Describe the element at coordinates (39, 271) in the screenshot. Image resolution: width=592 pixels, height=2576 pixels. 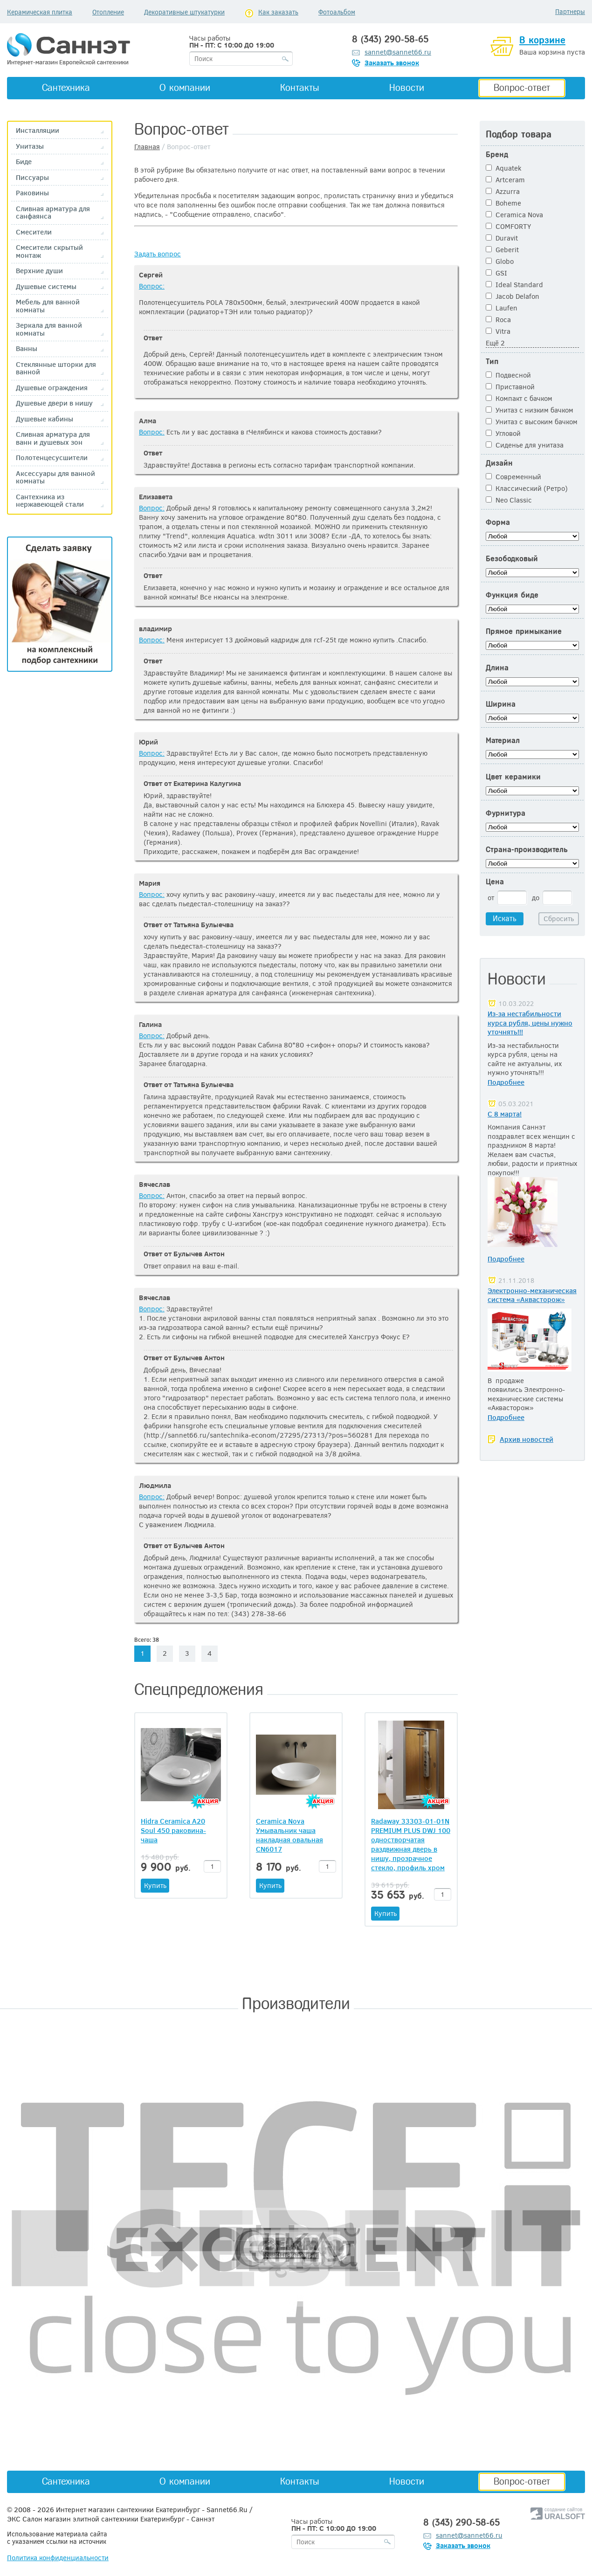
I see `Верхние души` at that location.